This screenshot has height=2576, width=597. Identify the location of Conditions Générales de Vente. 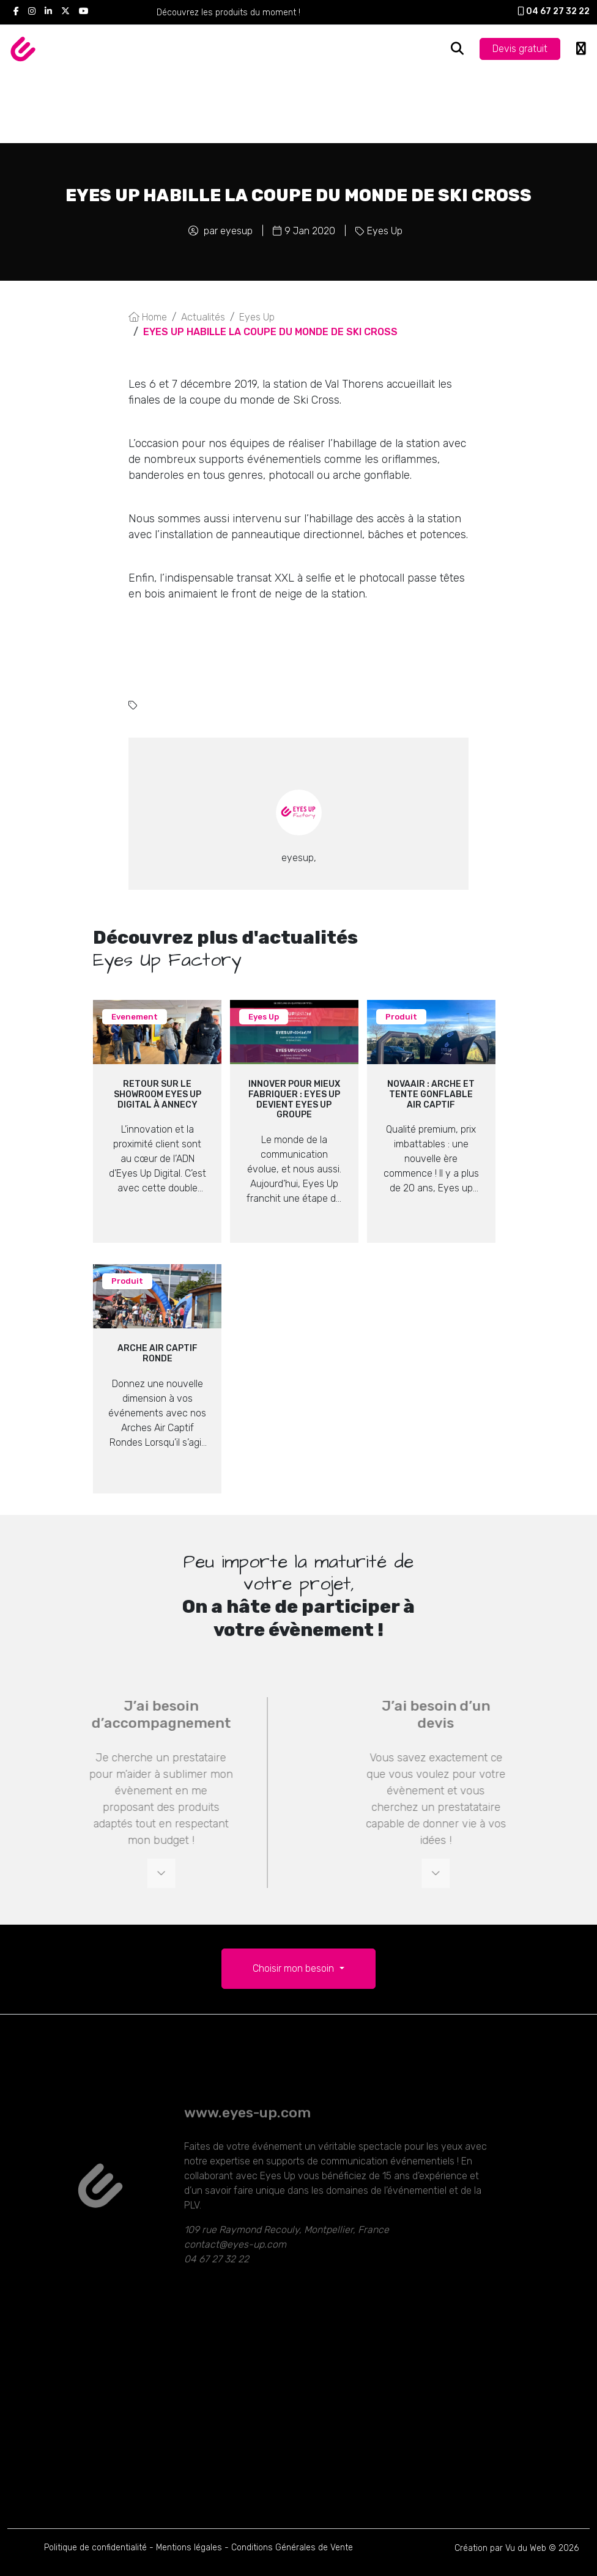
(292, 2547).